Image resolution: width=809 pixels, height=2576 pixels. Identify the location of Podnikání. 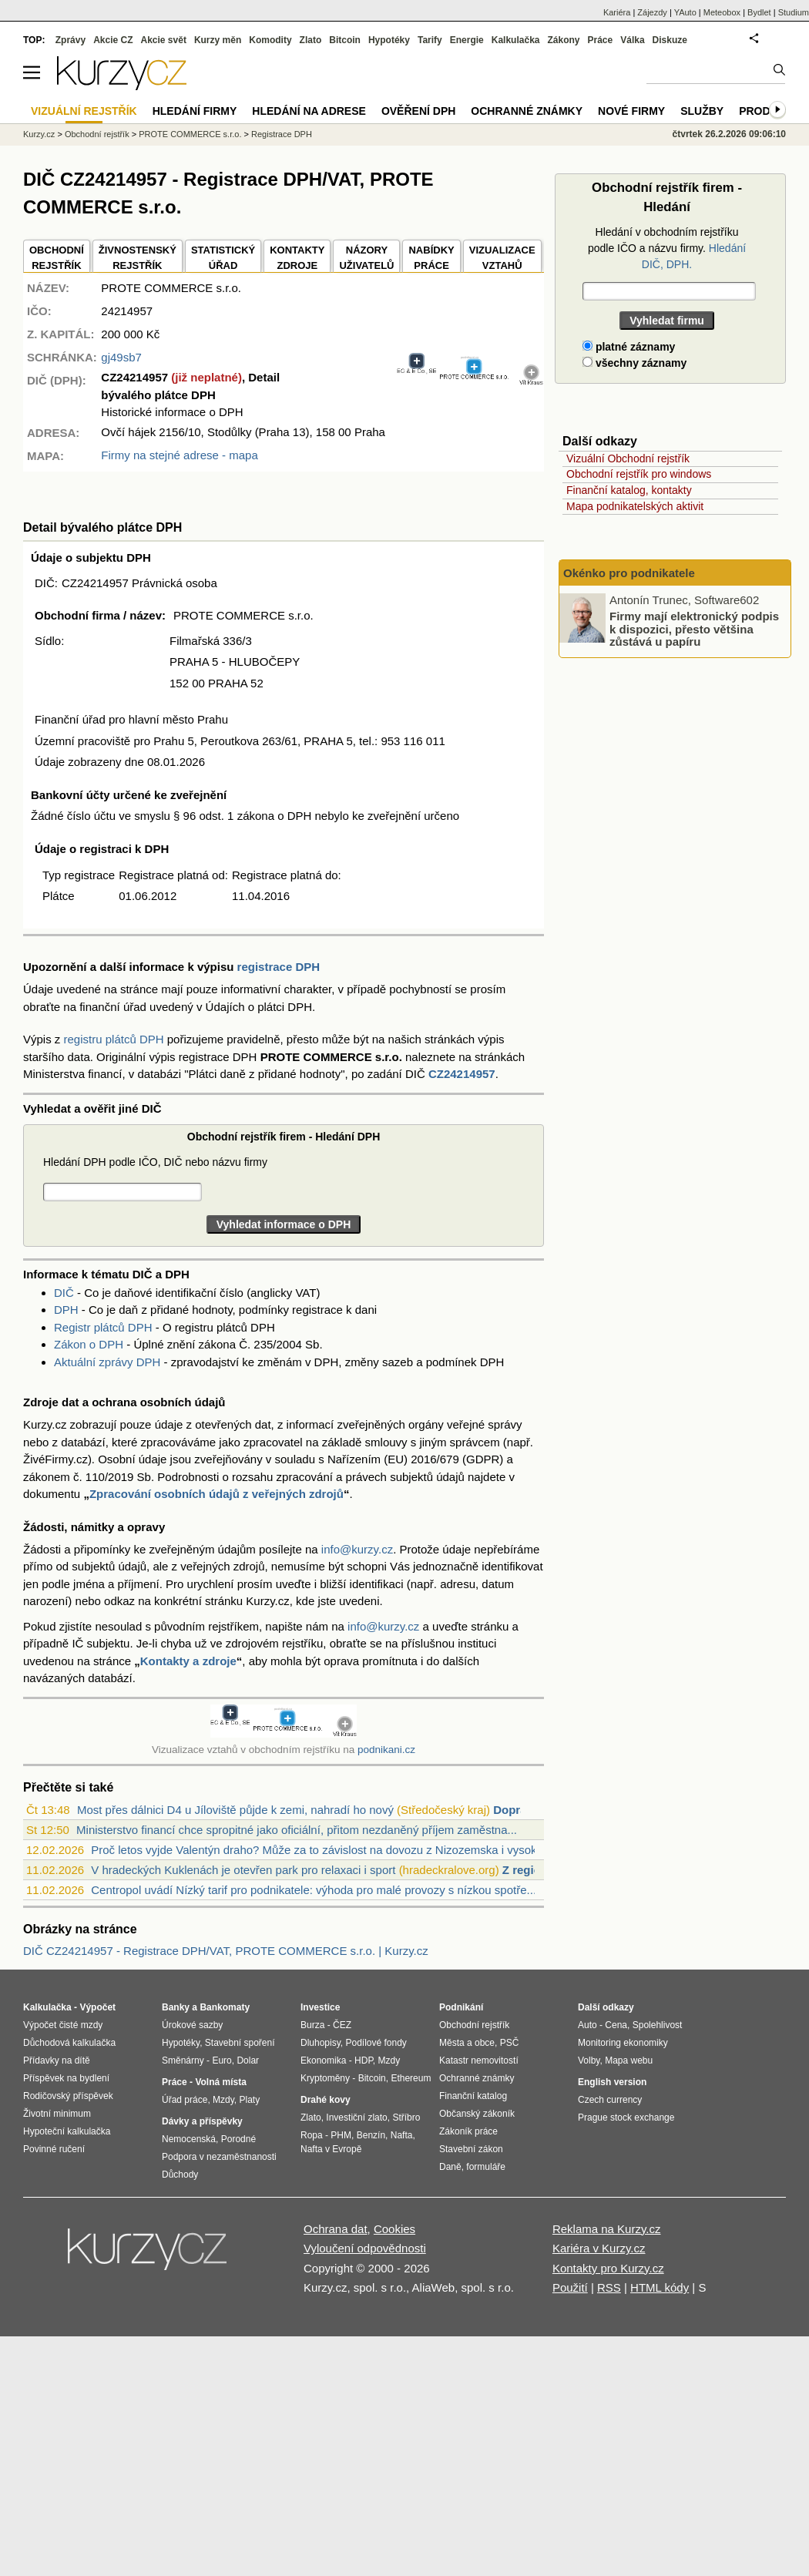
(461, 2007).